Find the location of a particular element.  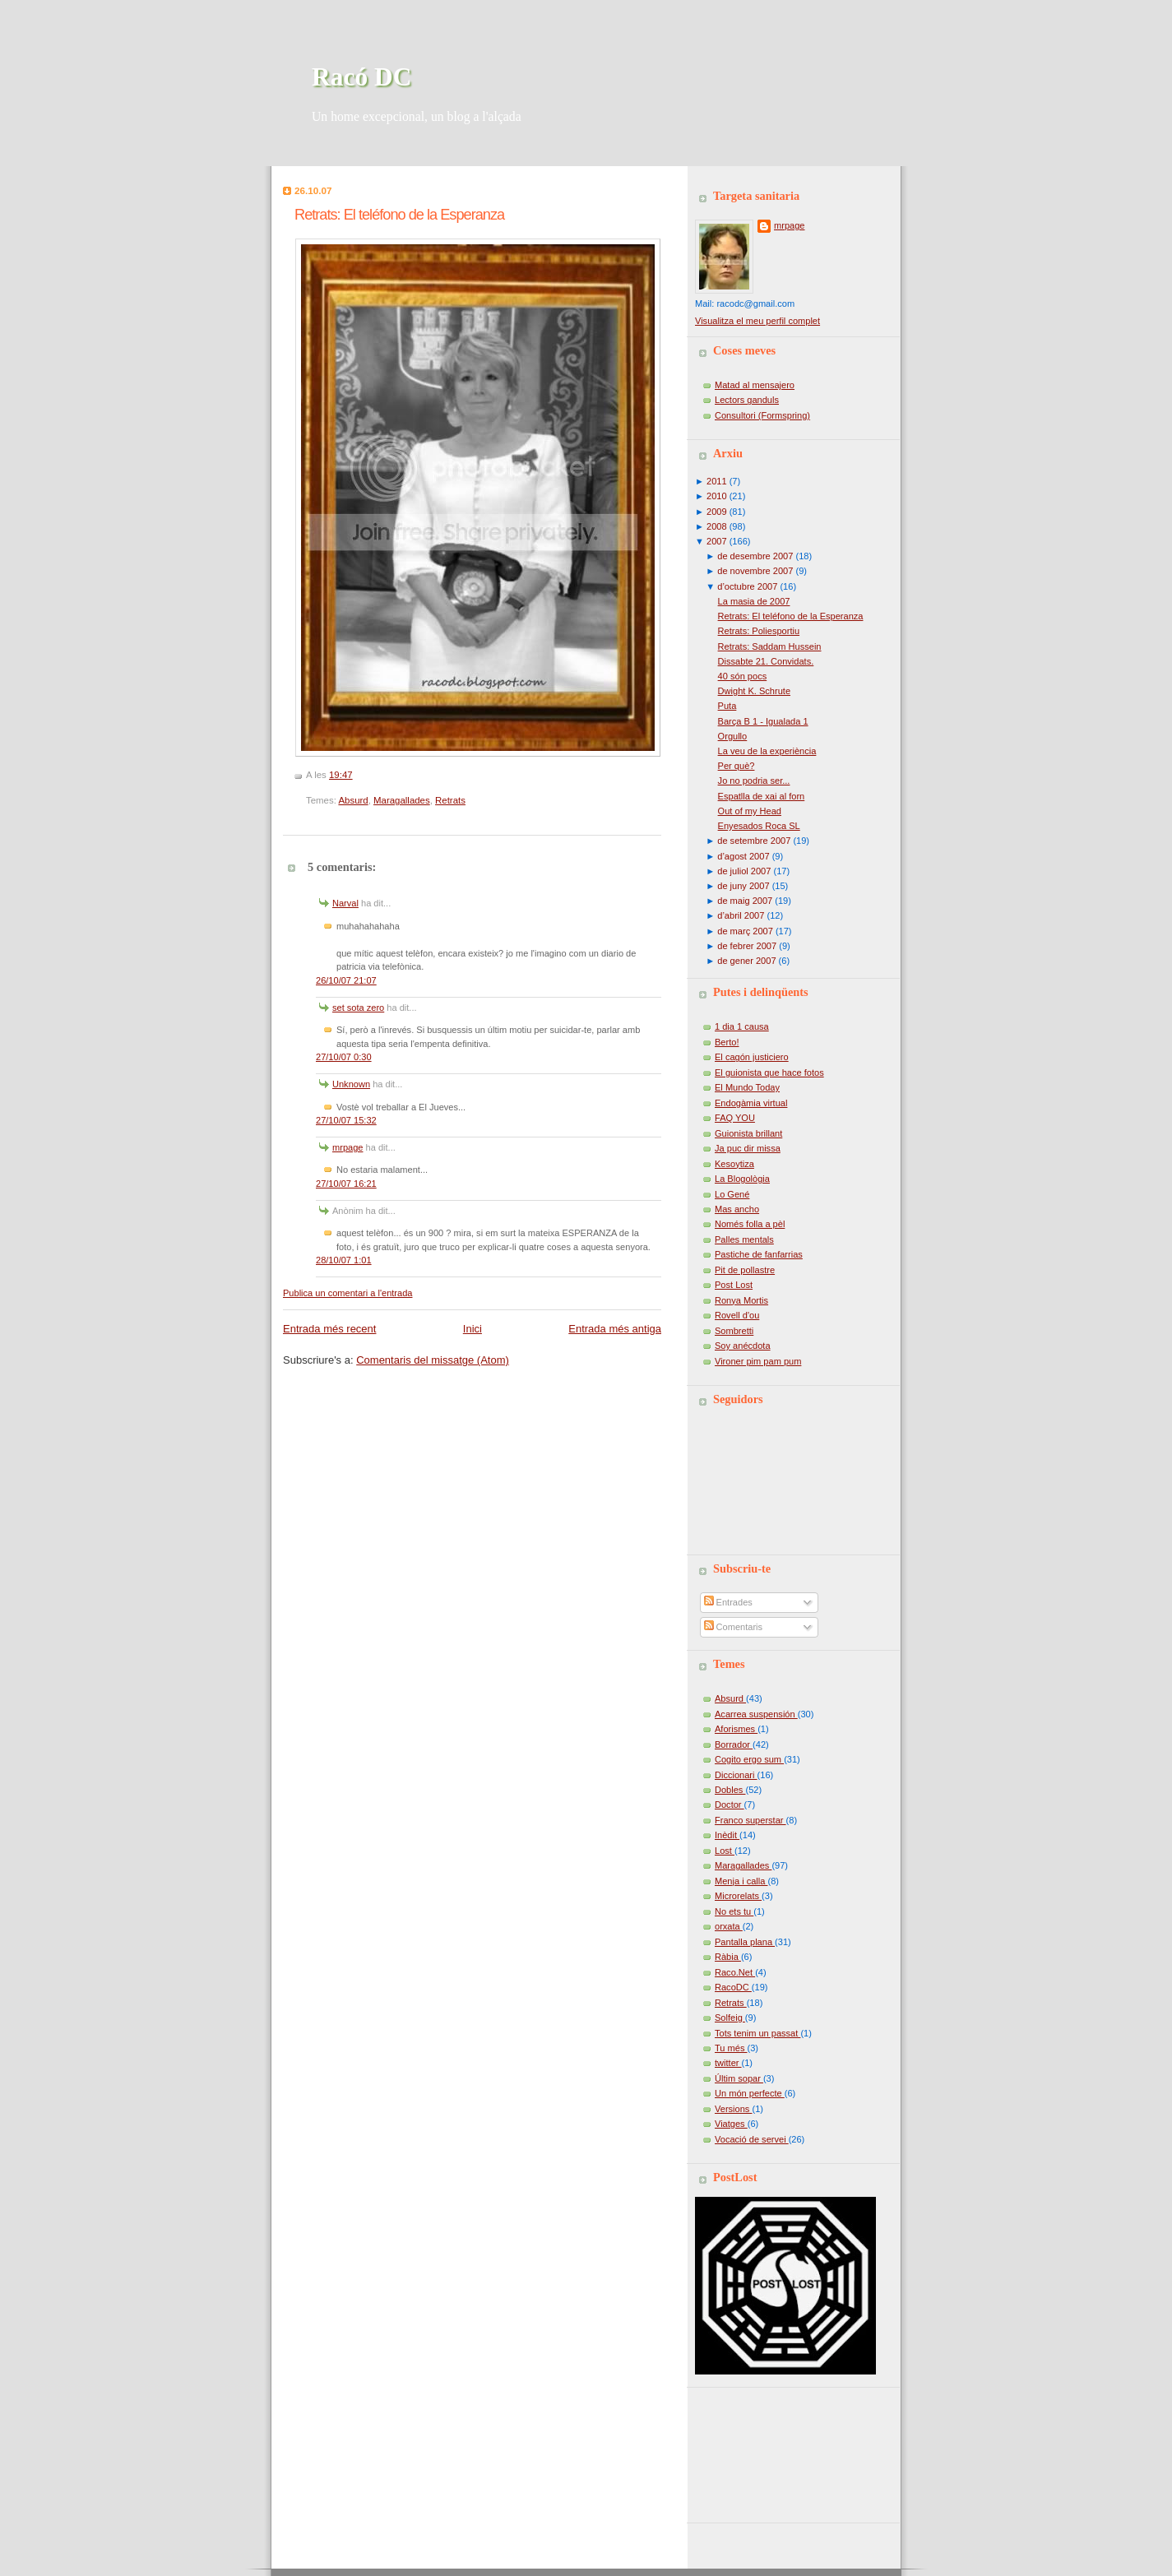

La veu de la experiència is located at coordinates (767, 751).